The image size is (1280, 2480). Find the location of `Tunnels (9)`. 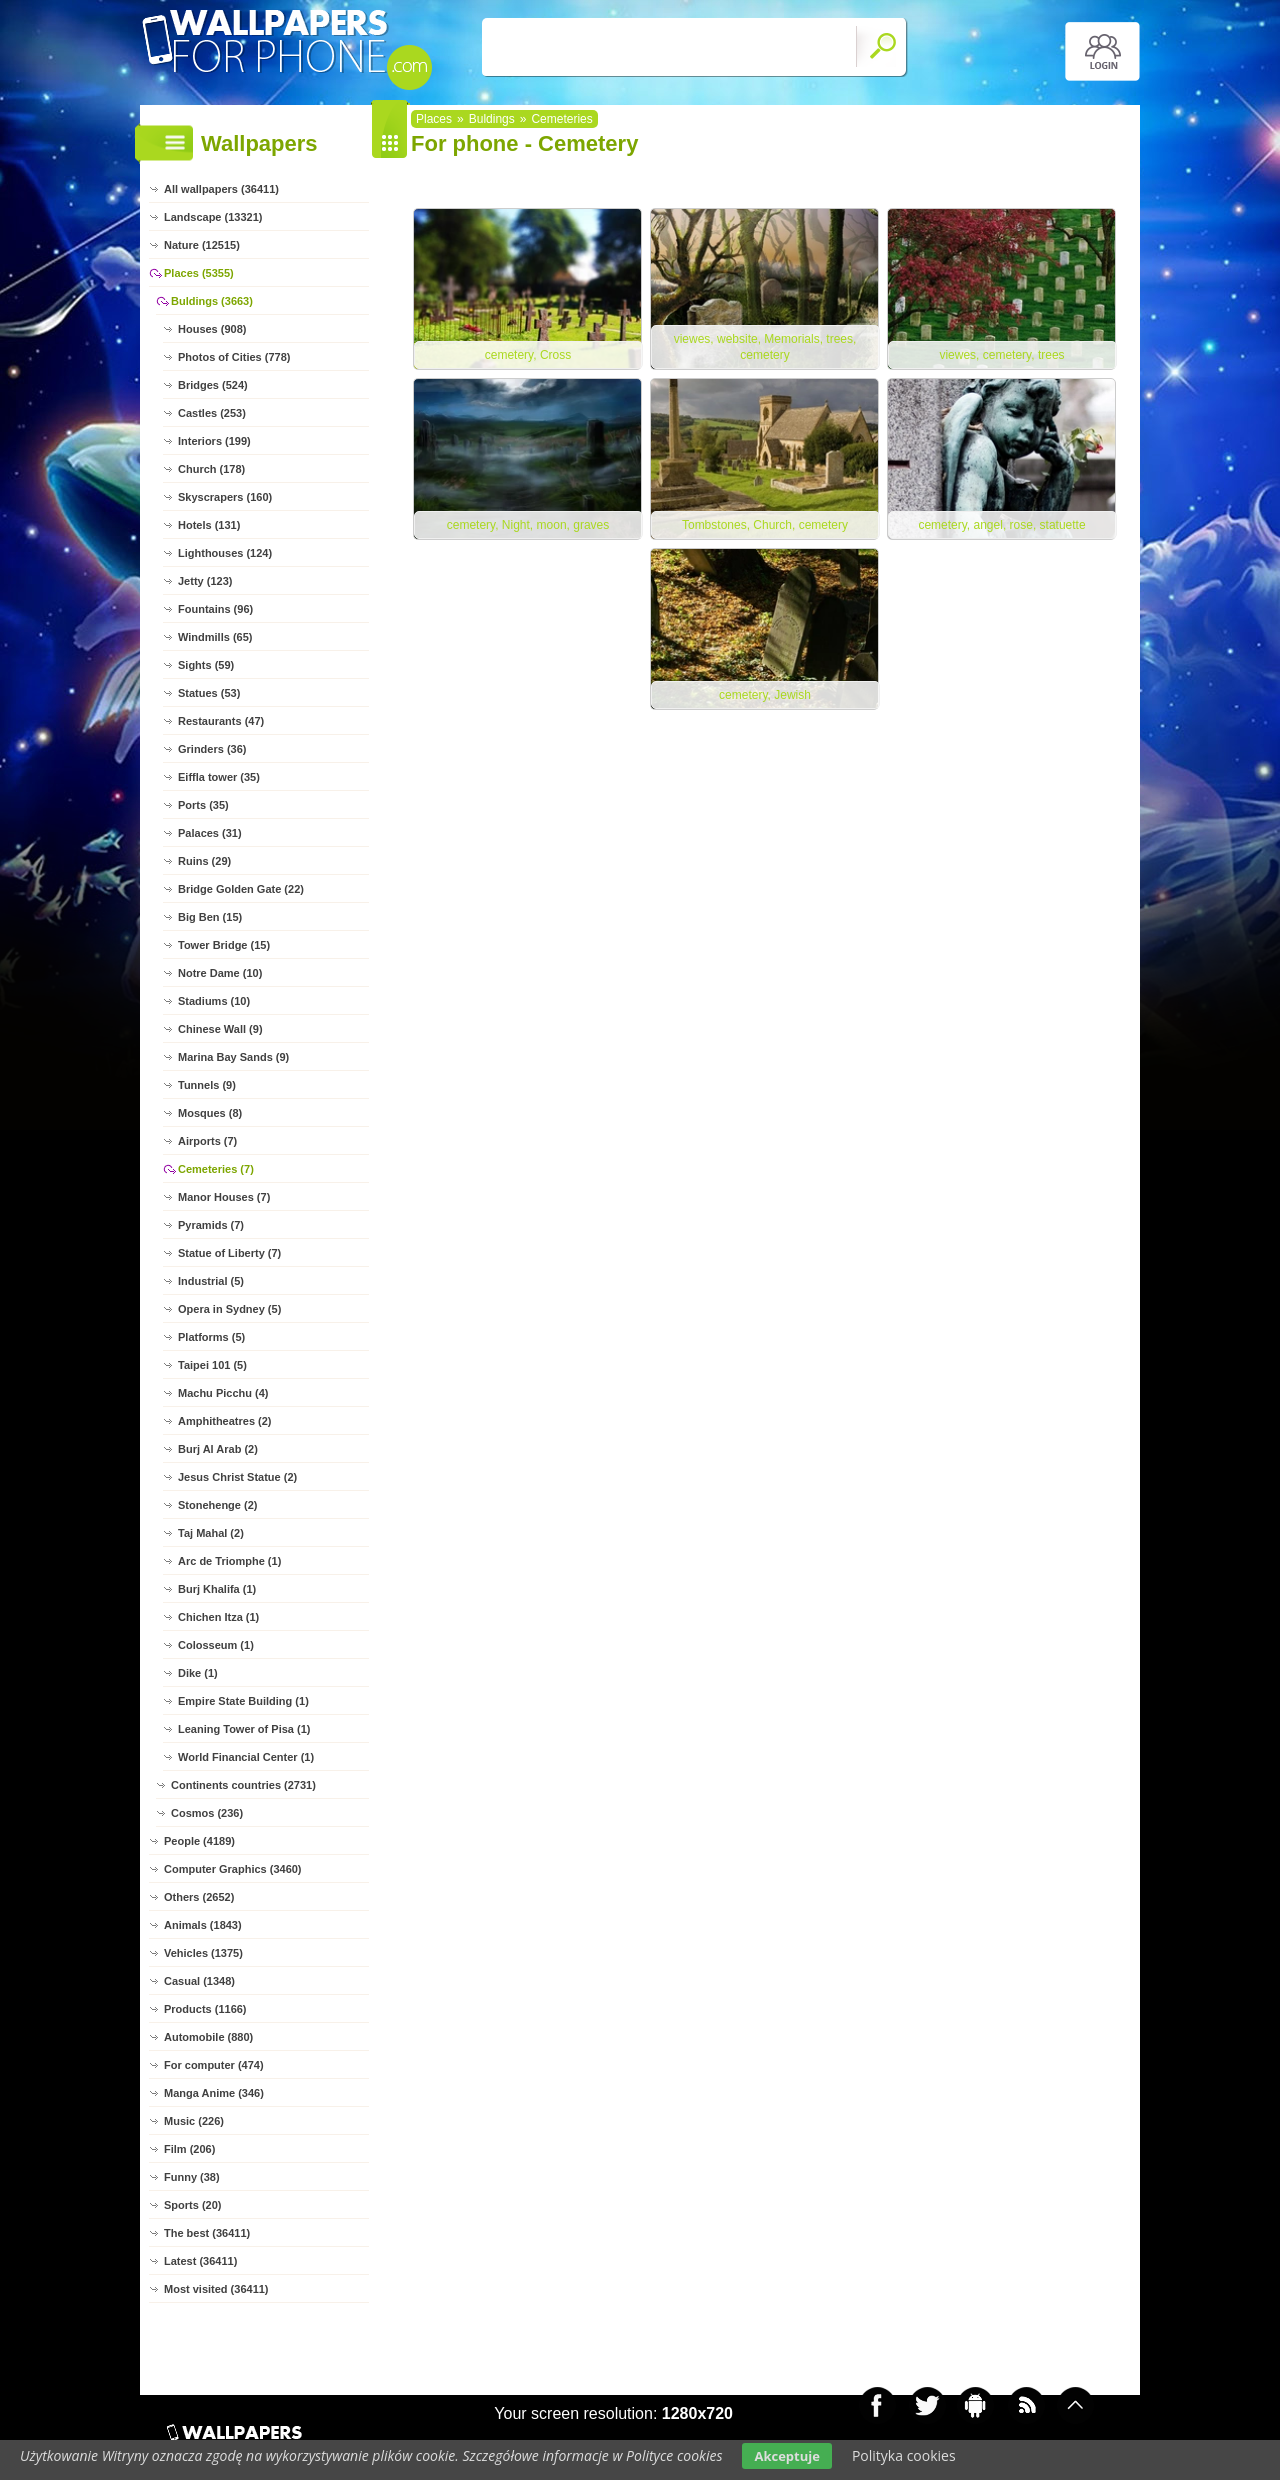

Tunnels (9) is located at coordinates (207, 1085).